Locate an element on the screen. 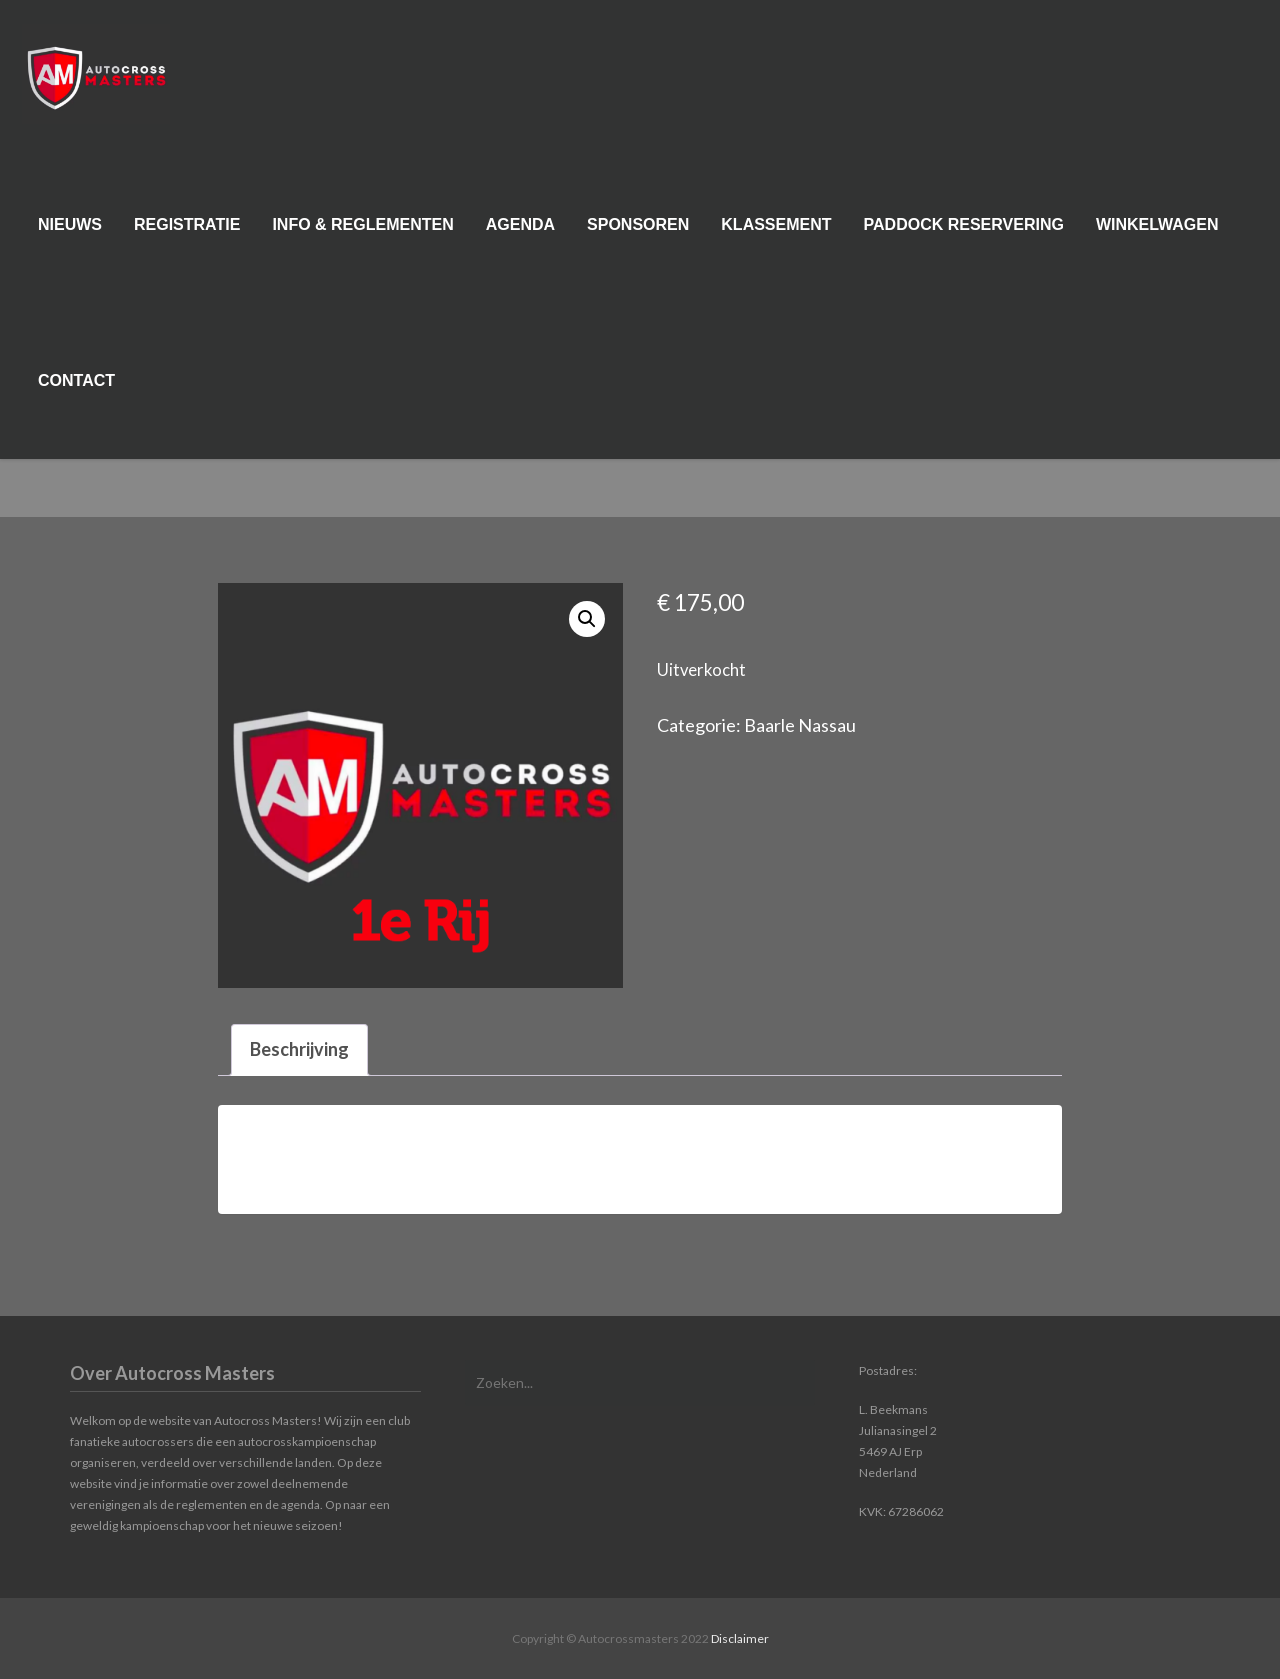 This screenshot has height=1679, width=1280. Paddock reservering is located at coordinates (964, 233).